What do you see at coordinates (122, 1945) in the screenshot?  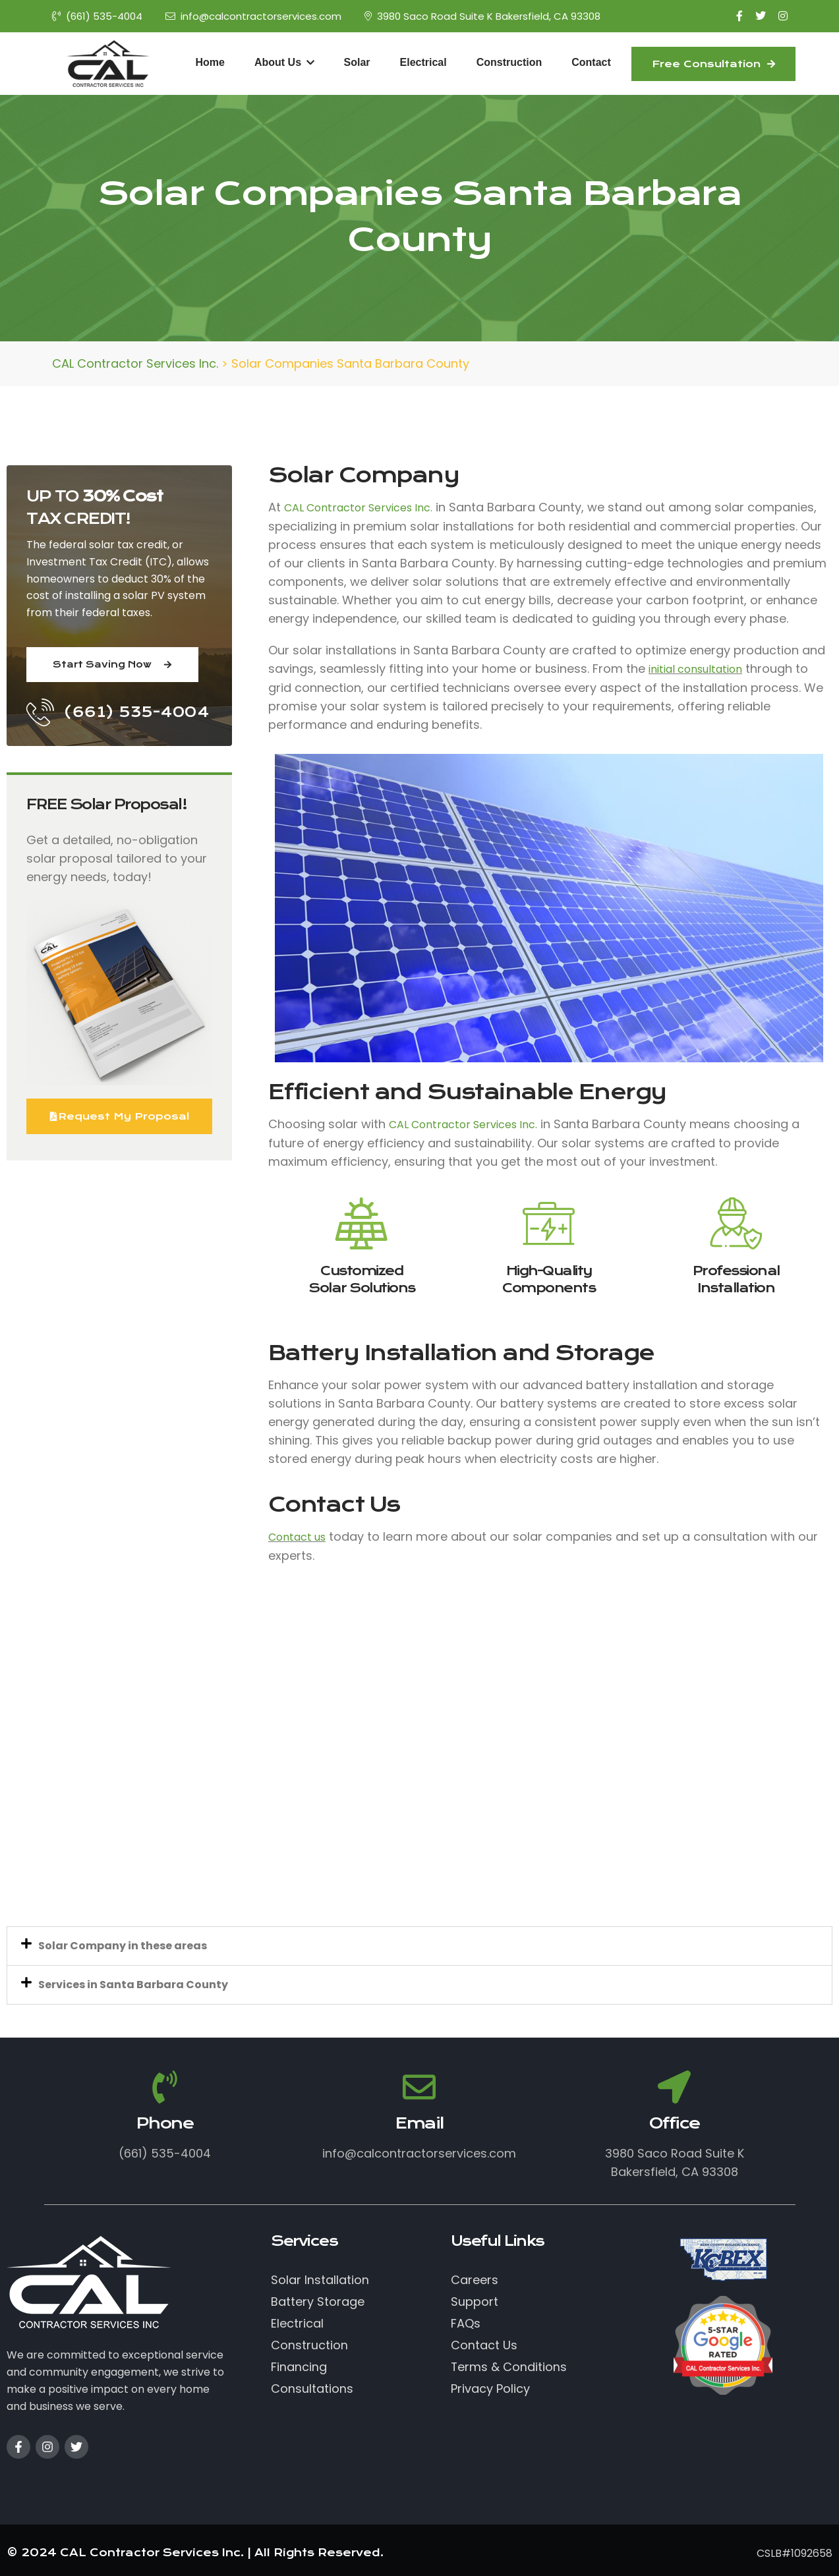 I see `Solar Company in these areas` at bounding box center [122, 1945].